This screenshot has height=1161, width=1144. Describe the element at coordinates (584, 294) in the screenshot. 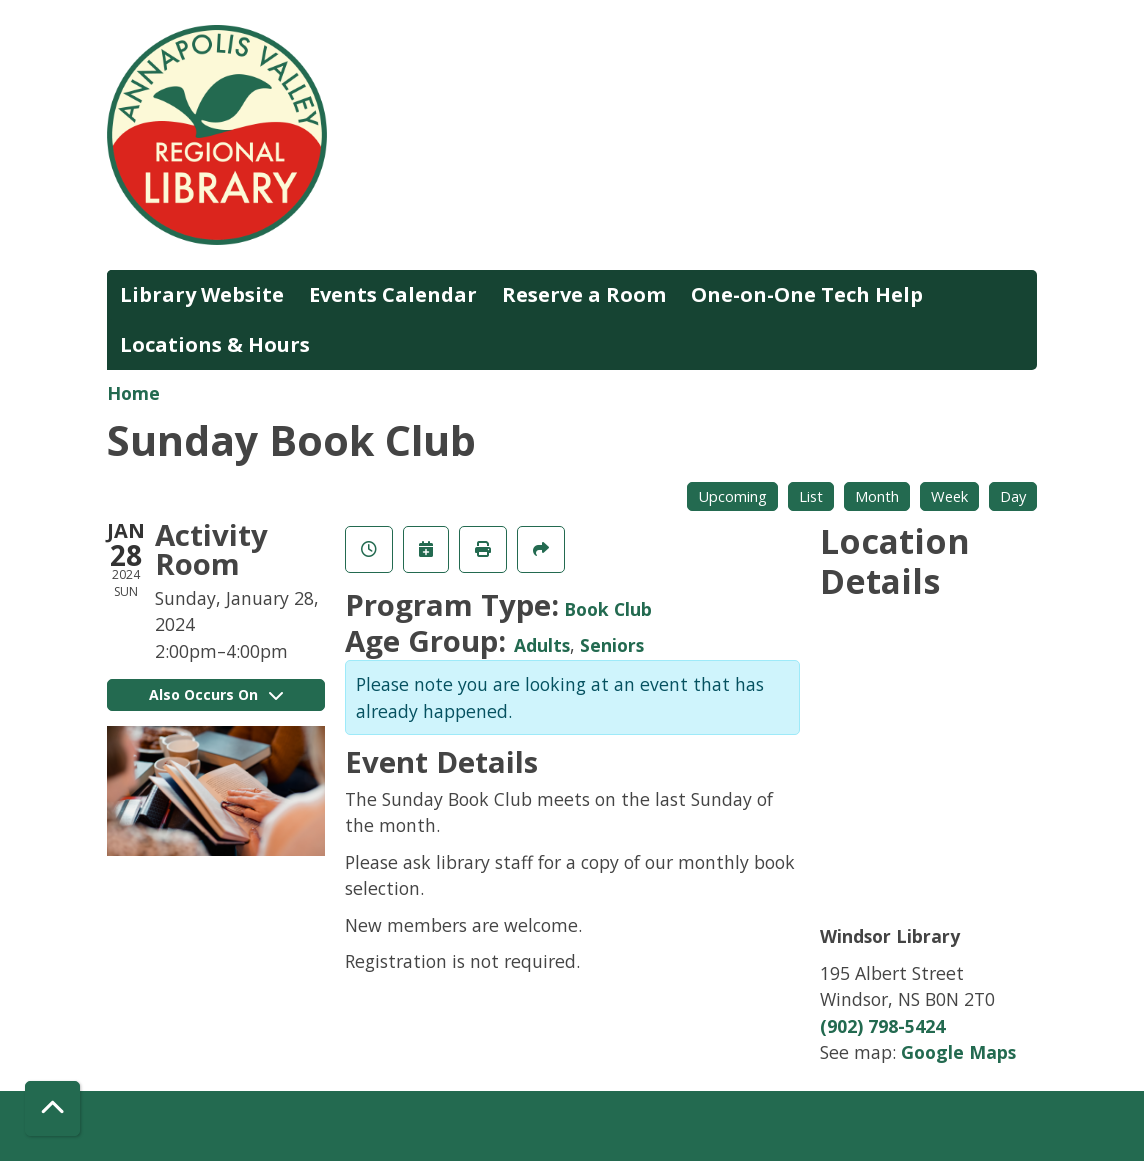

I see `Reserve a Room` at that location.